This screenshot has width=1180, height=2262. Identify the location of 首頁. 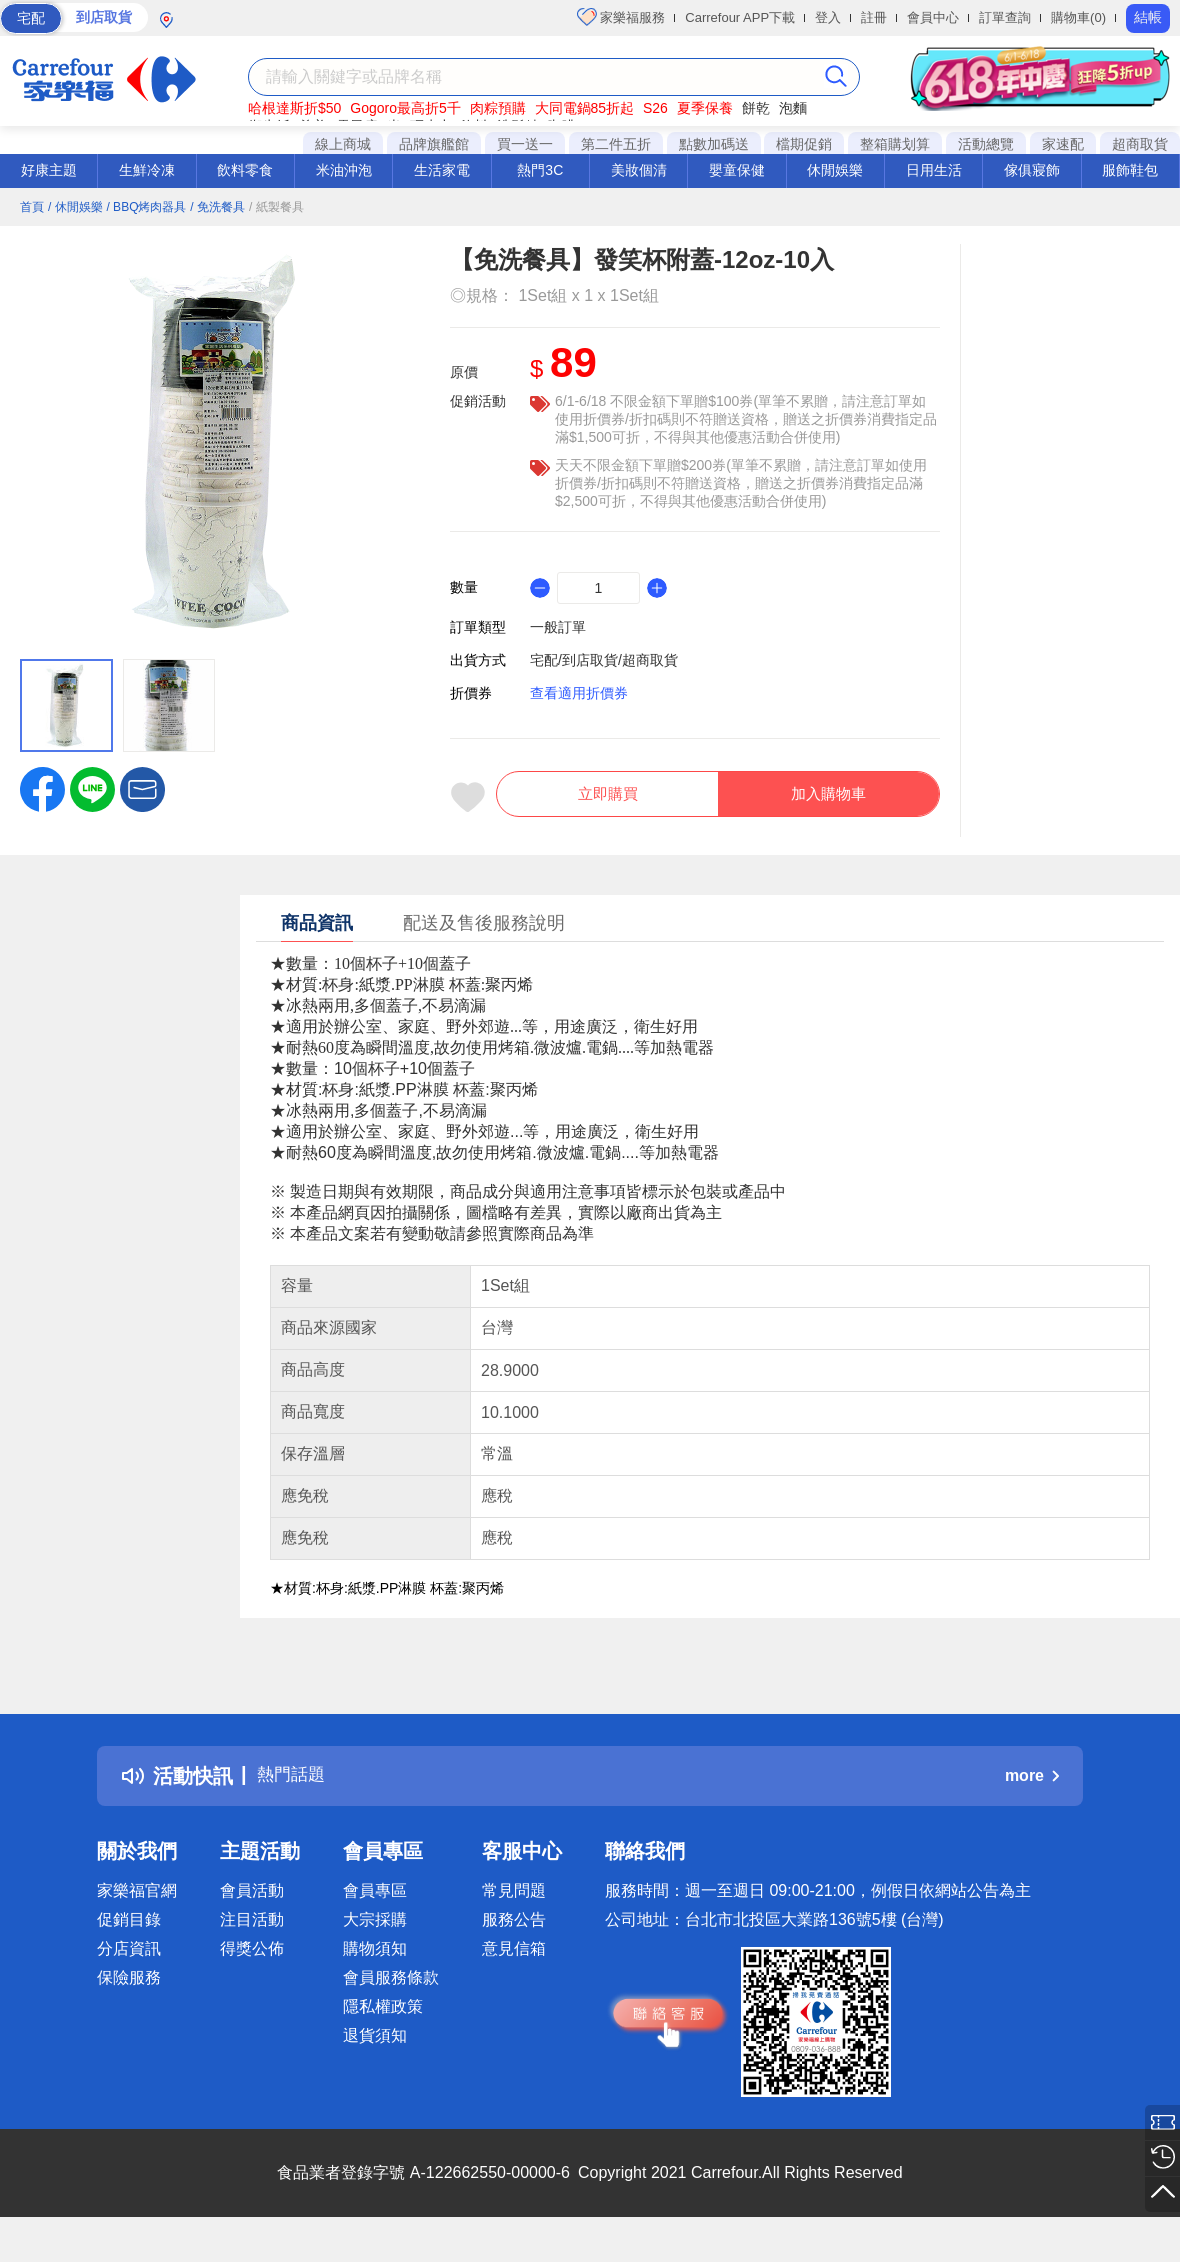
(32, 207).